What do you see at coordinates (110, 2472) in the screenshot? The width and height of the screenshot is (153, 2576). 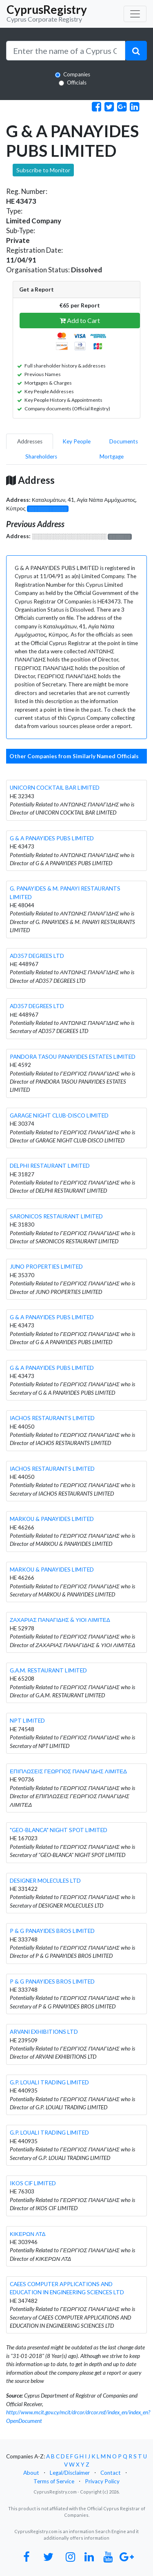 I see `Contact` at bounding box center [110, 2472].